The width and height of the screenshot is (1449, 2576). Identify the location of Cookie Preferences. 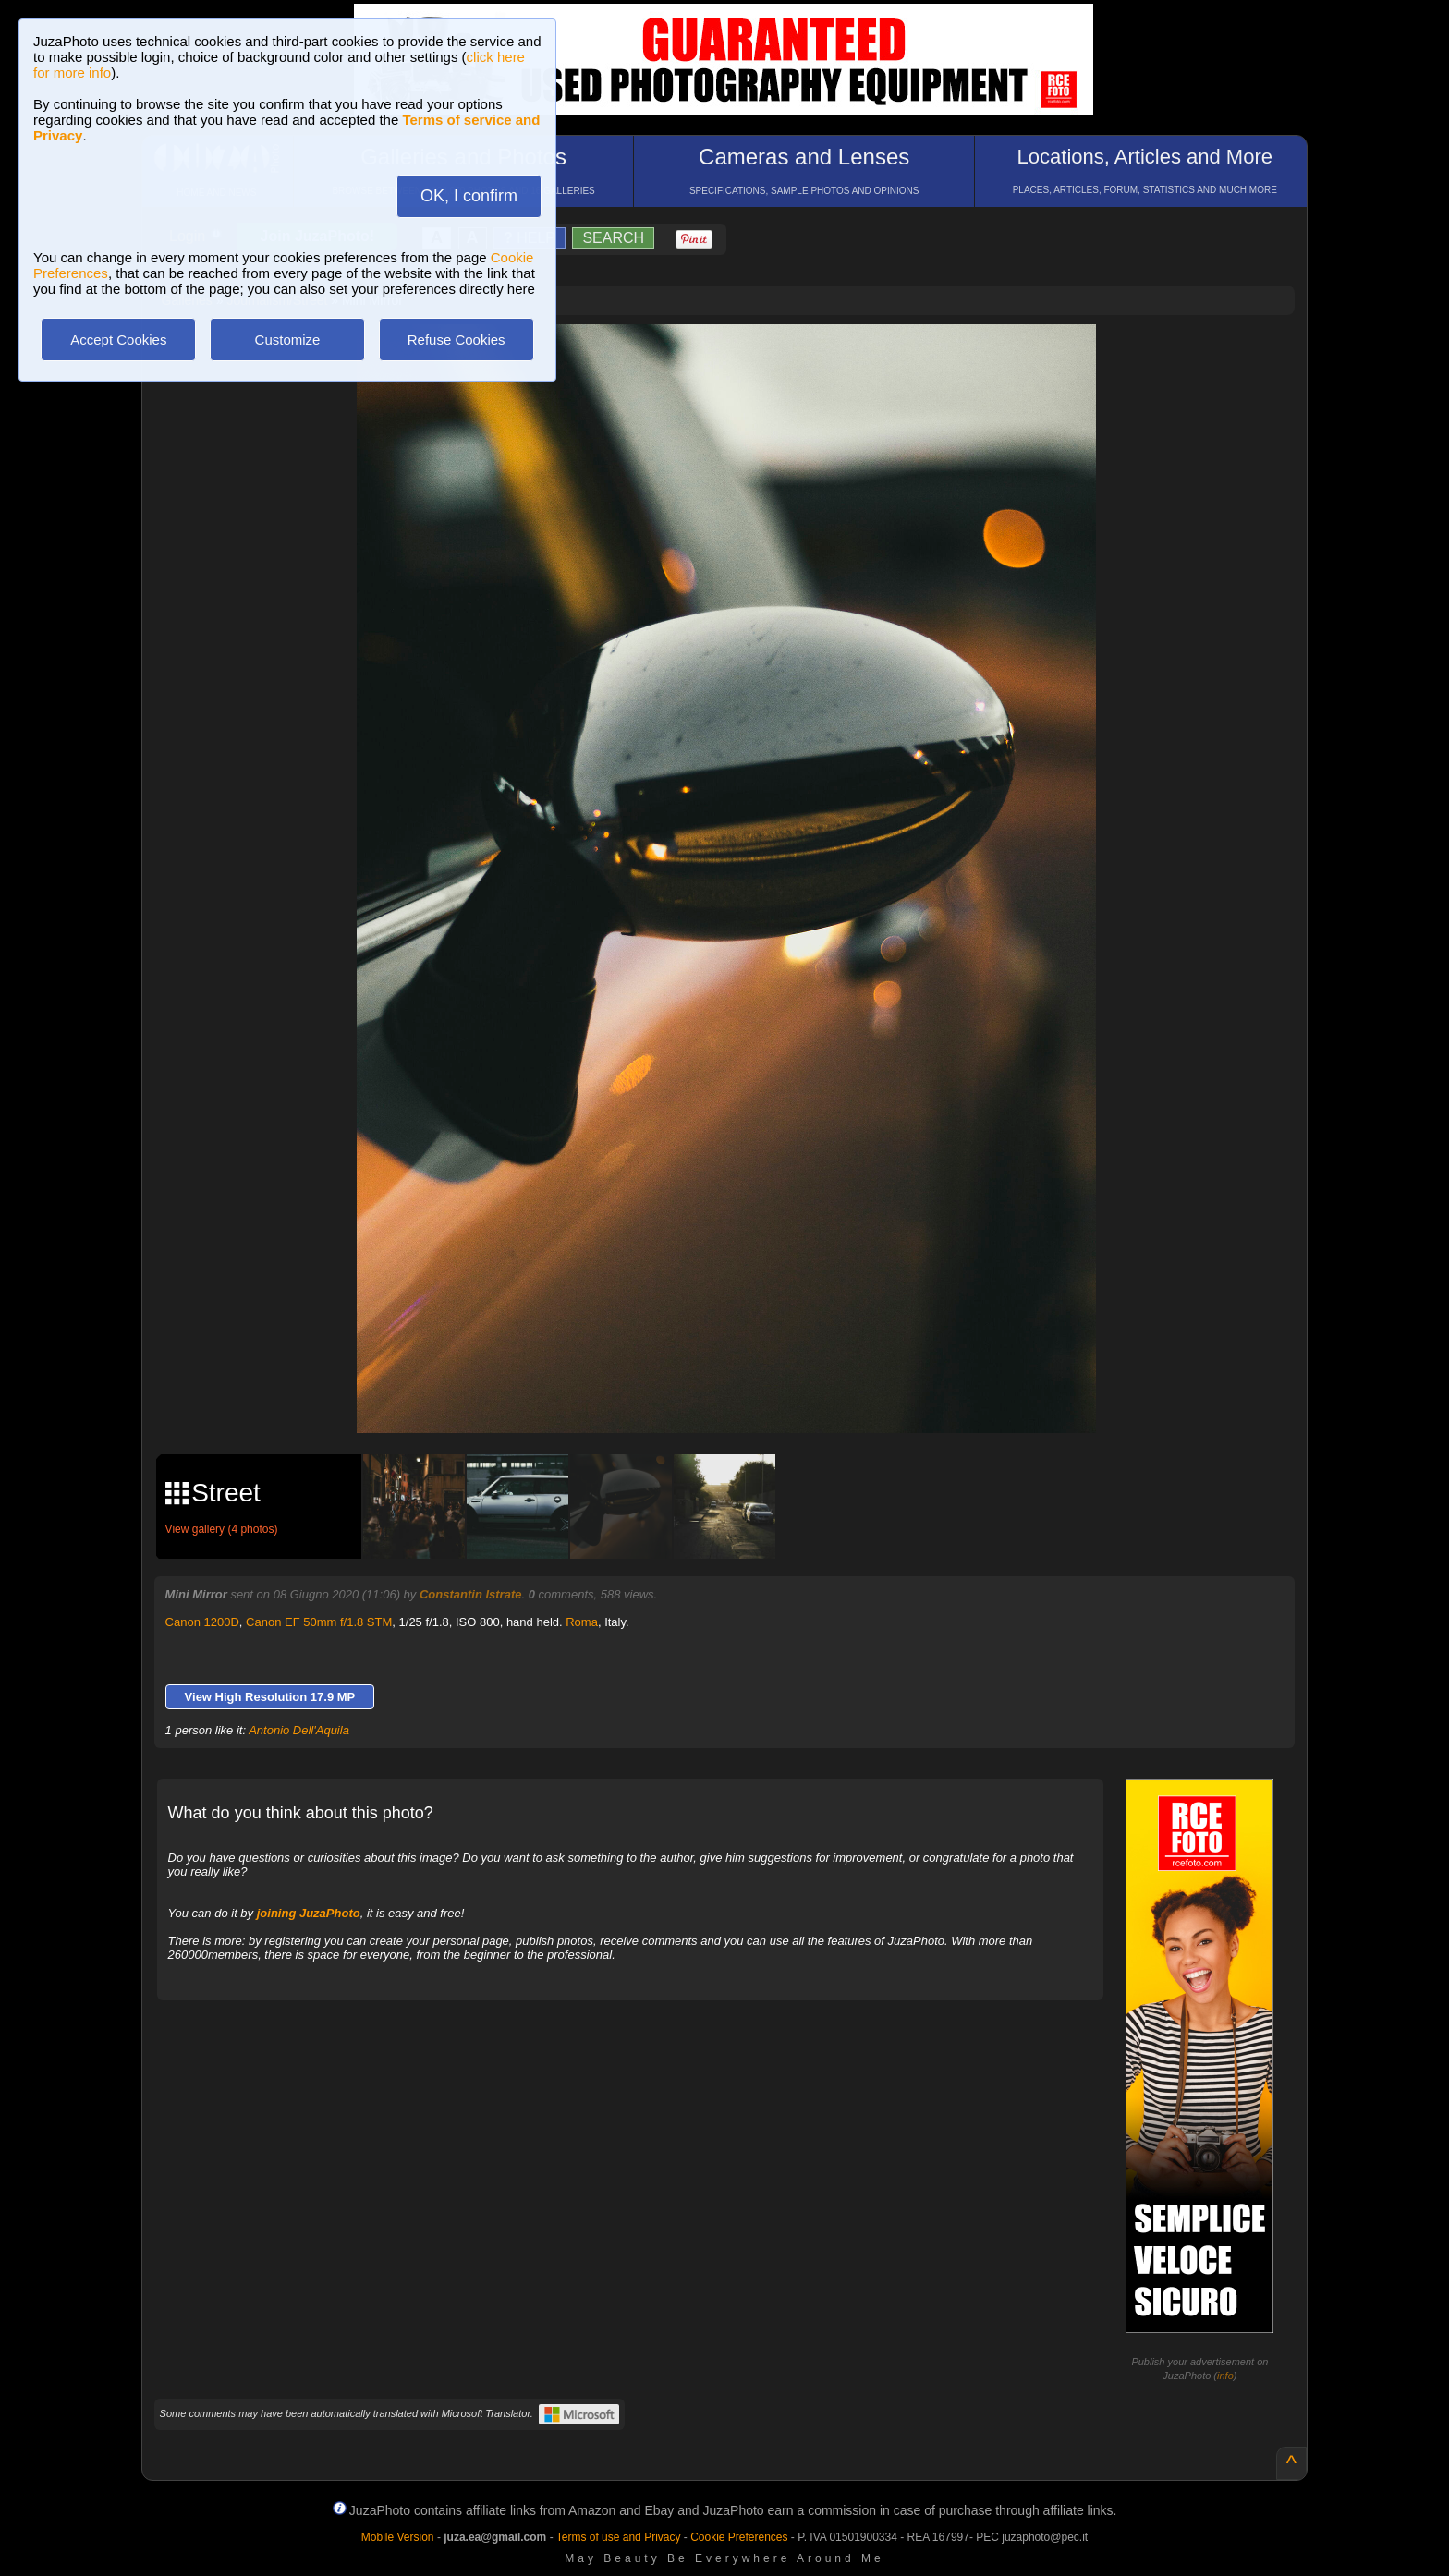
(738, 2537).